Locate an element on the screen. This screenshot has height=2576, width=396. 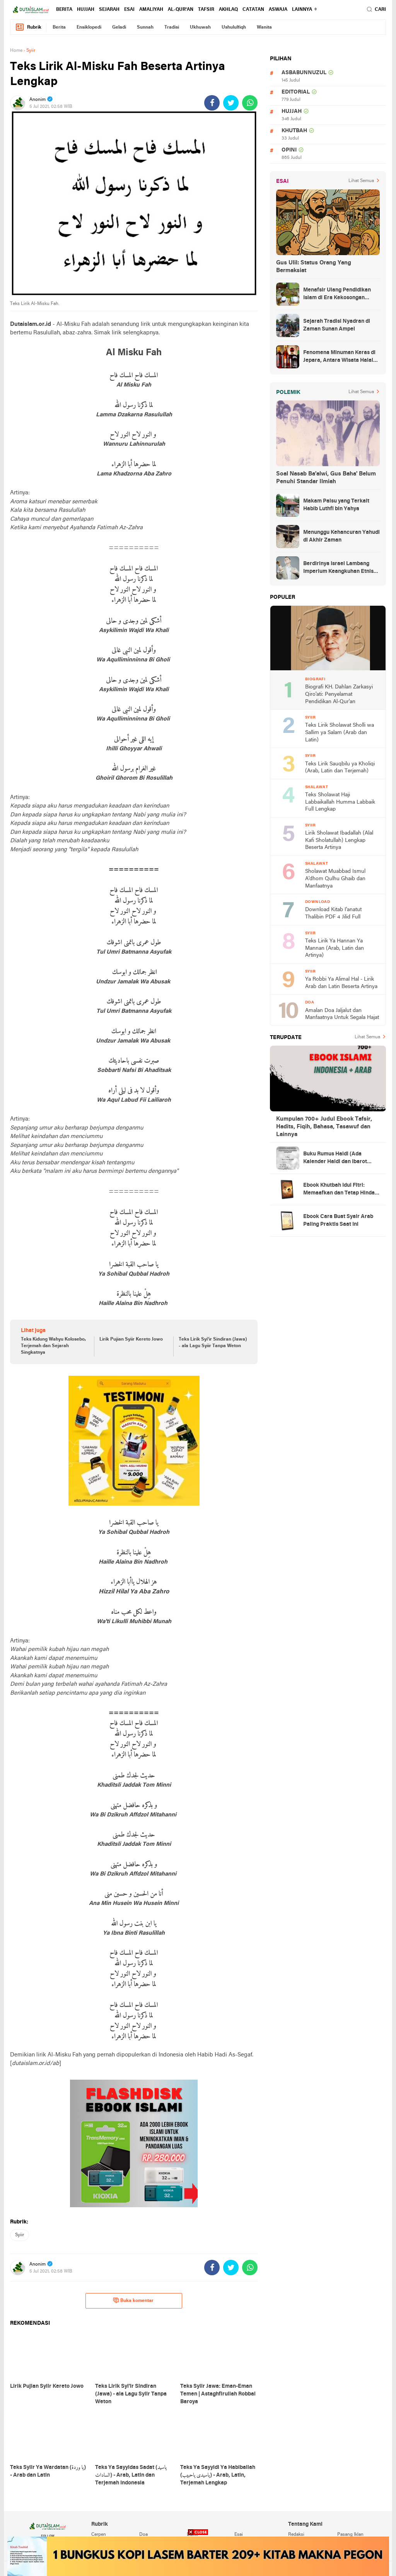
sejarah is located at coordinates (109, 9).